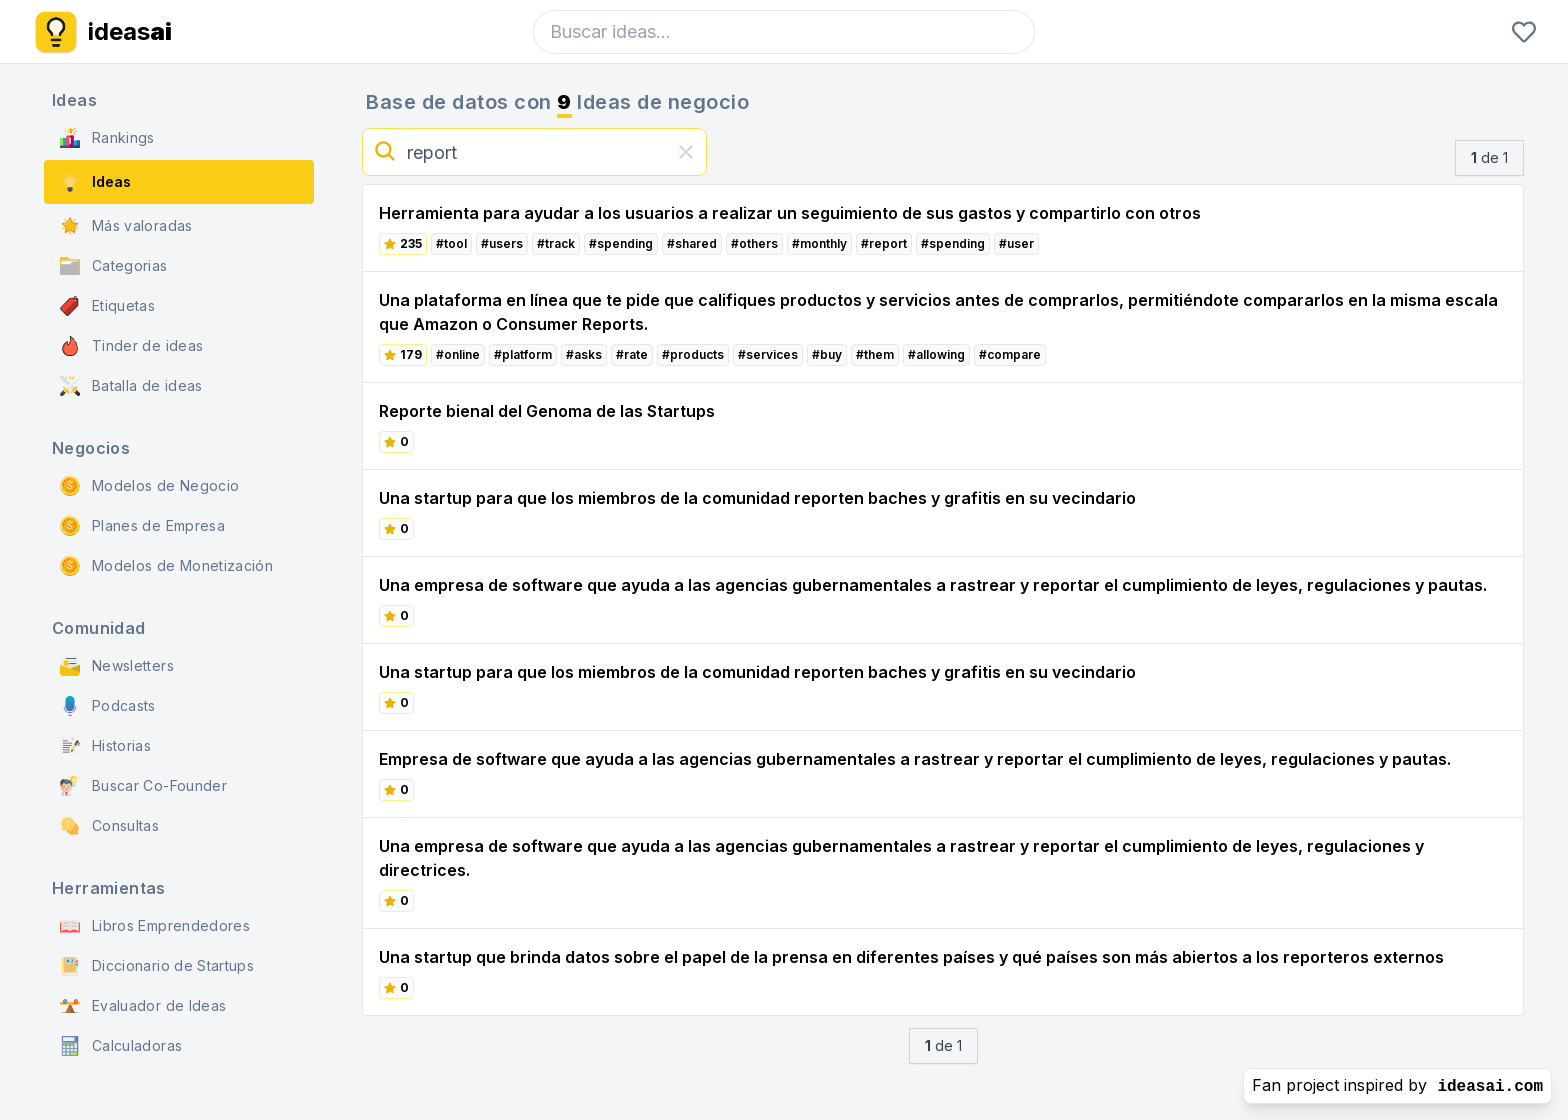 Image resolution: width=1568 pixels, height=1120 pixels. Describe the element at coordinates (107, 138) in the screenshot. I see `Rankings` at that location.